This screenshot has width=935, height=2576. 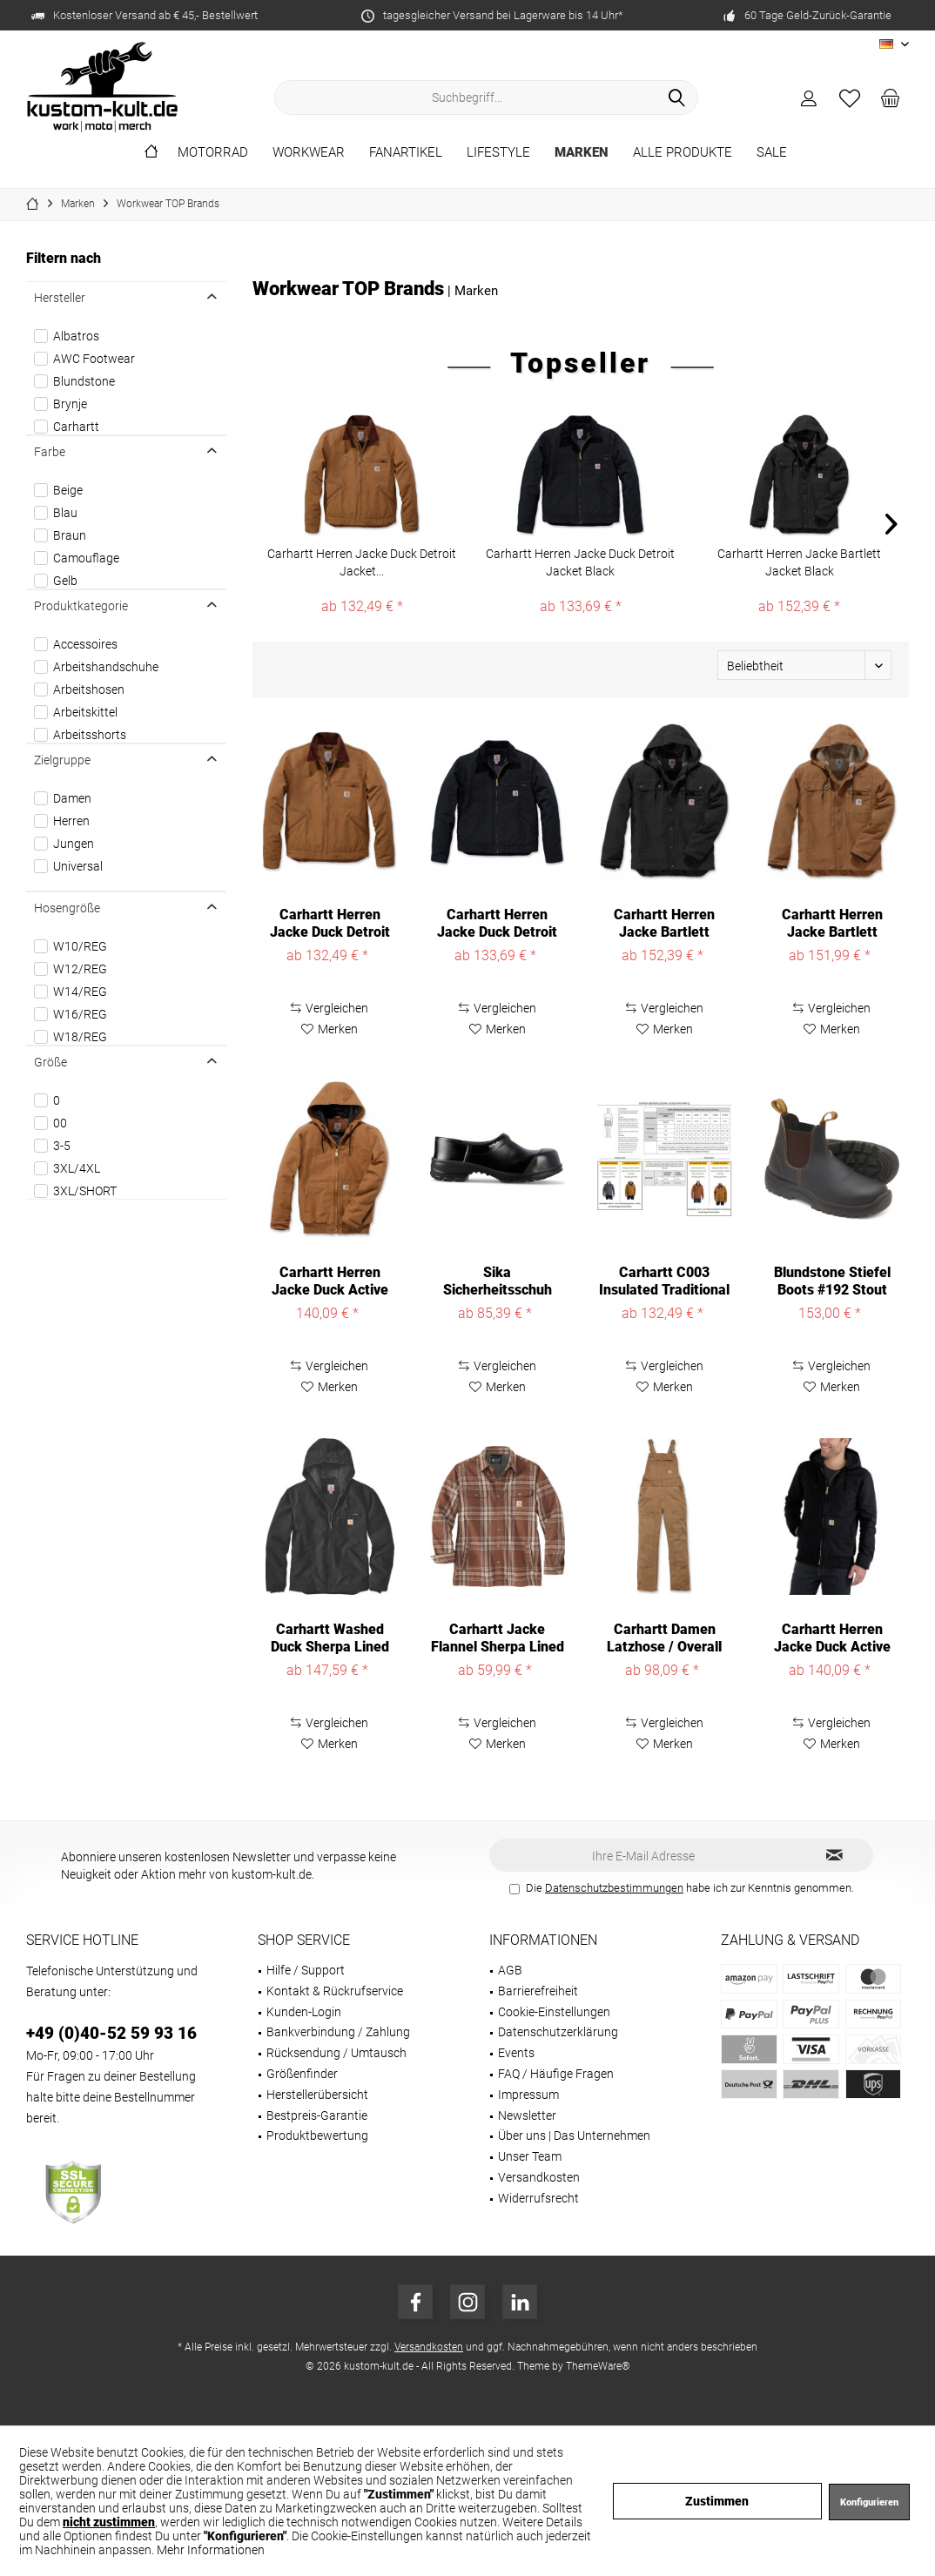 I want to click on Produktkategorie, so click(x=81, y=606).